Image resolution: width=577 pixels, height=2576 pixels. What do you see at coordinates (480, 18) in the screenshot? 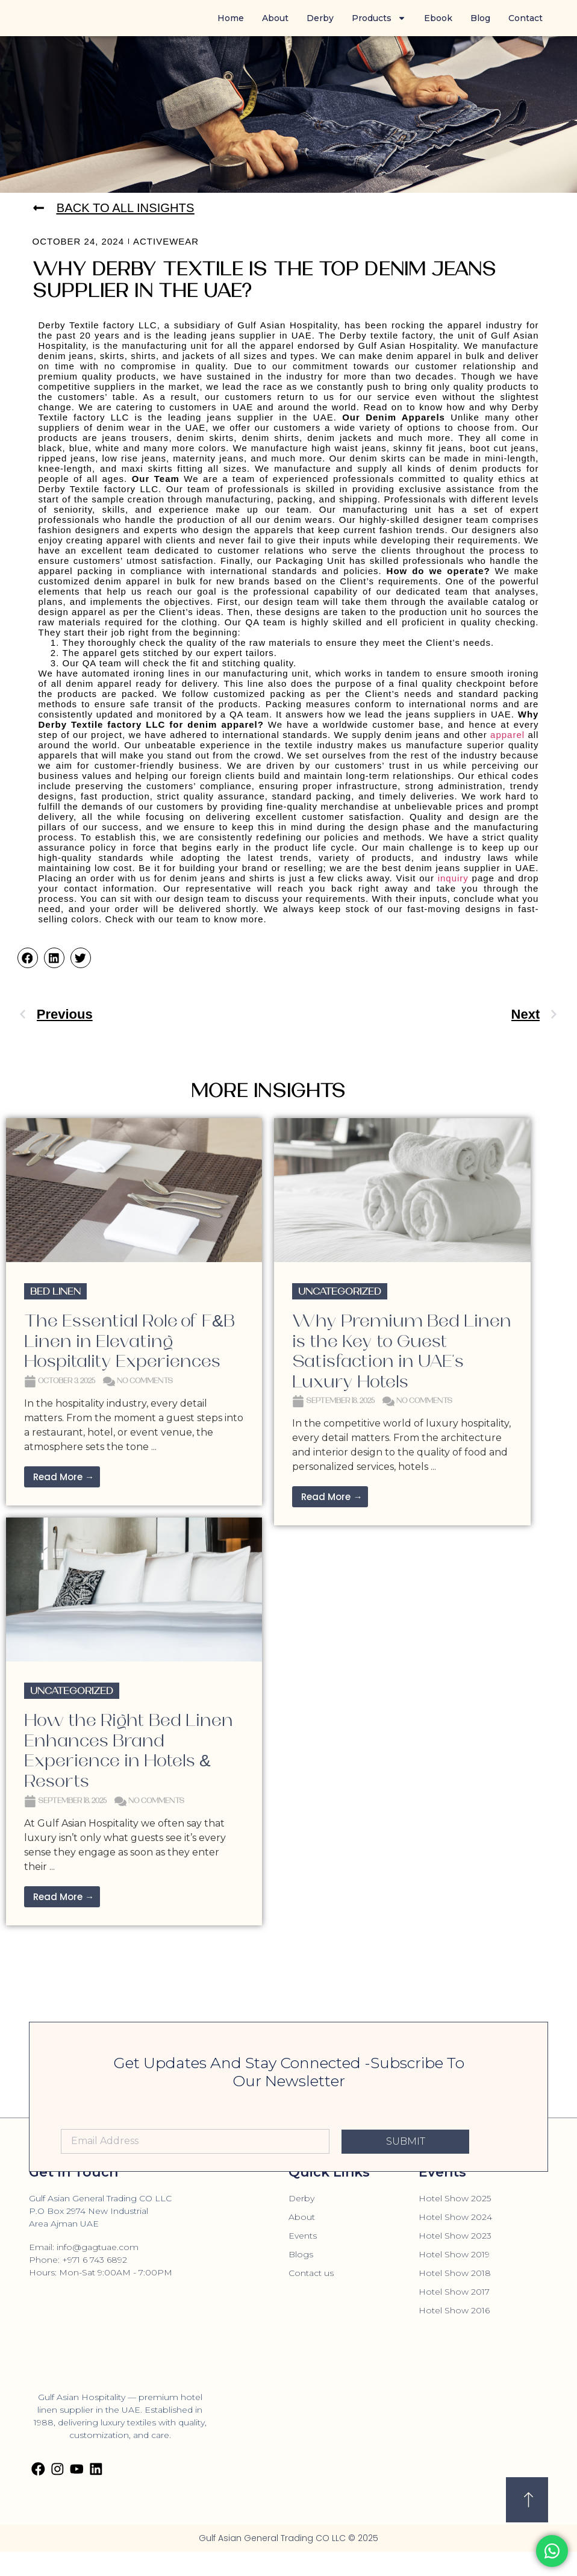
I see `Blog` at bounding box center [480, 18].